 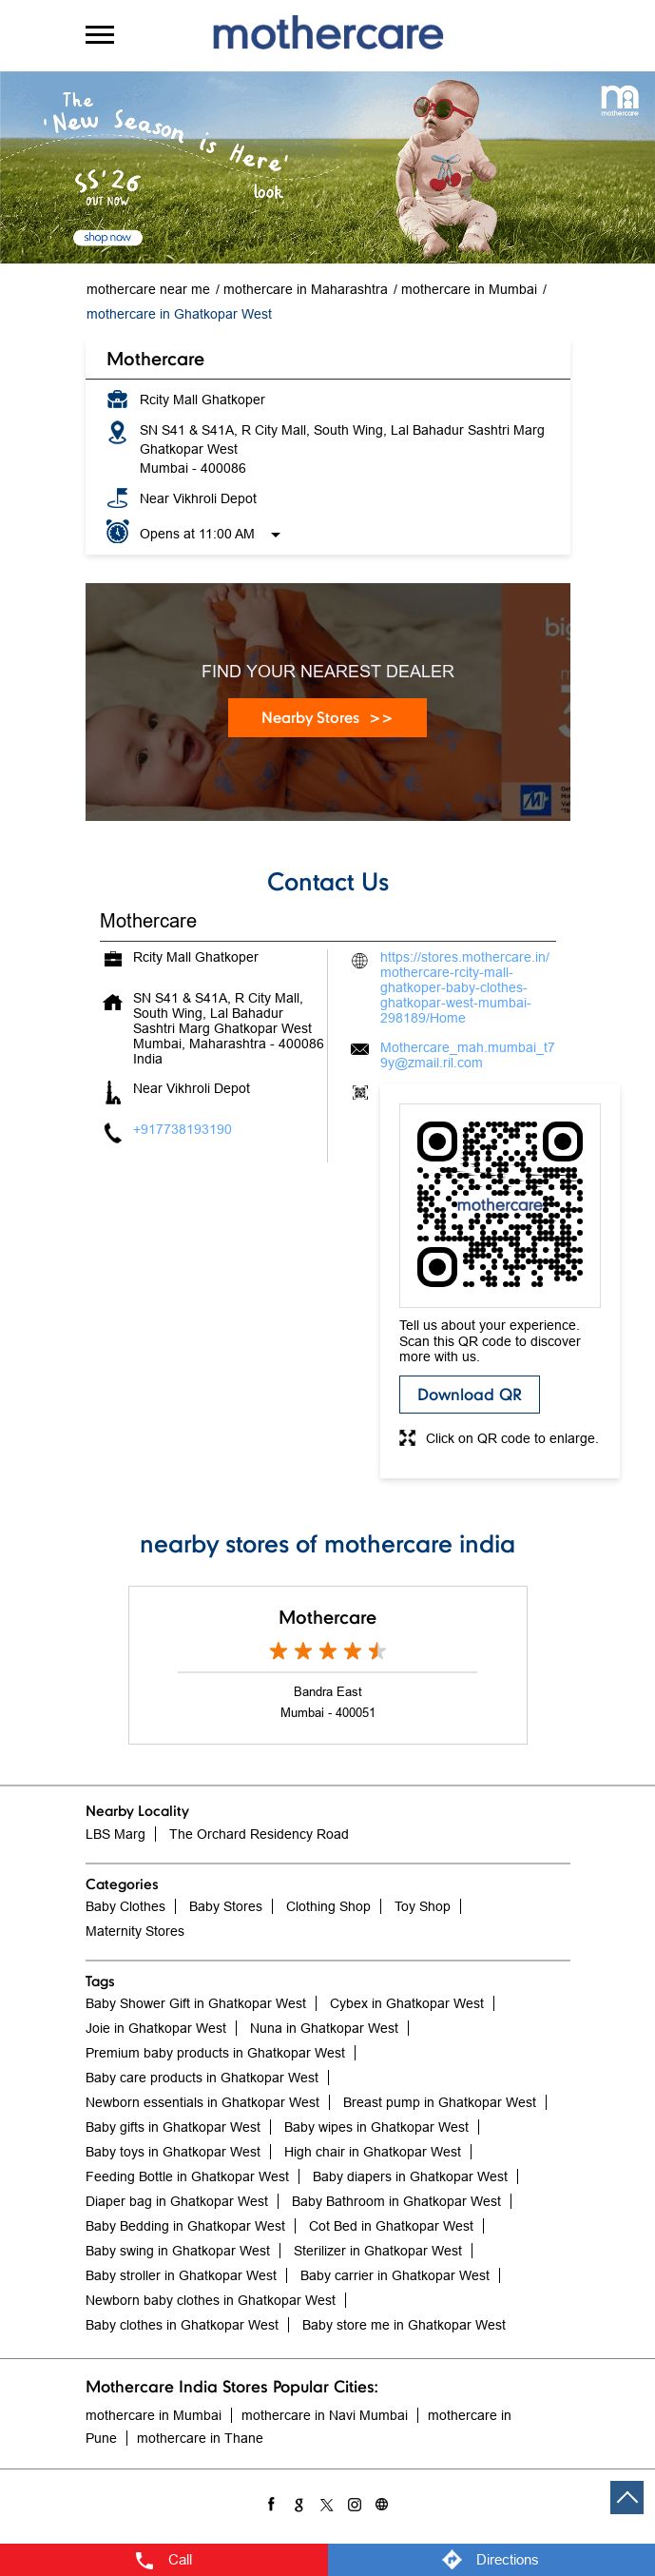 What do you see at coordinates (154, 2415) in the screenshot?
I see `mothercare in Mumbai` at bounding box center [154, 2415].